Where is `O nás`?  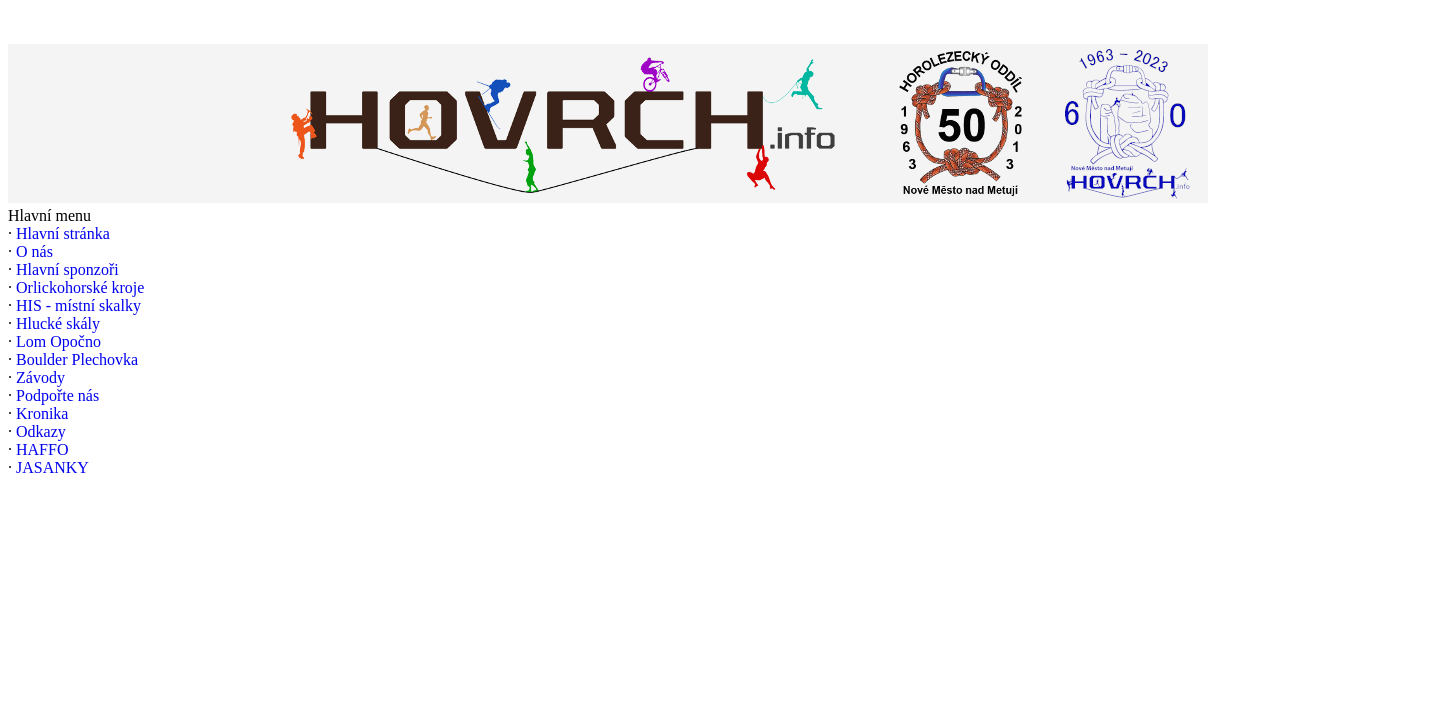
O nás is located at coordinates (34, 251).